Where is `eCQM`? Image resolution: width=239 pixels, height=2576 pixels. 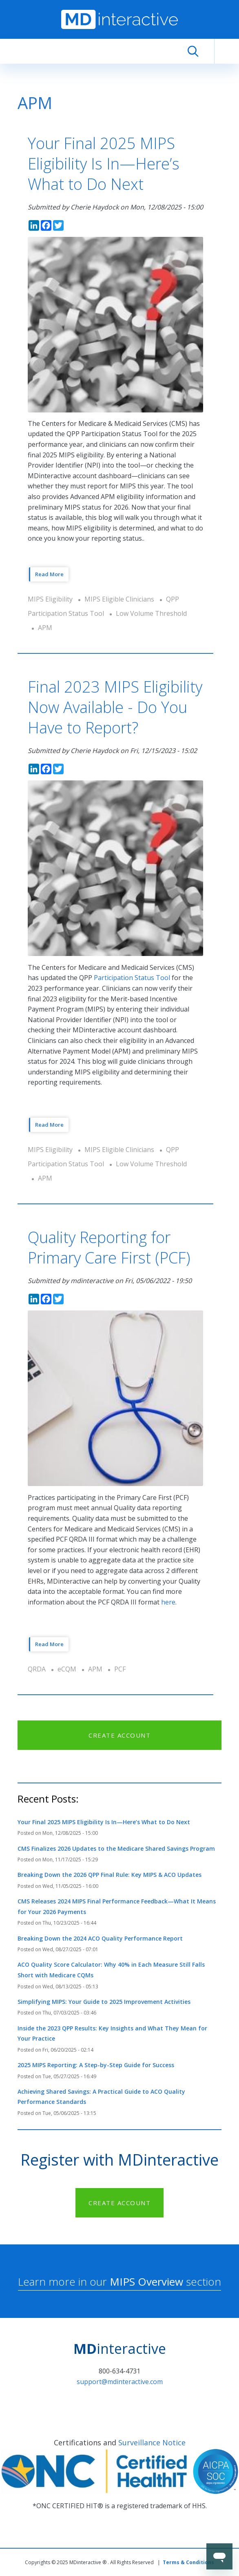
eCQM is located at coordinates (67, 1669).